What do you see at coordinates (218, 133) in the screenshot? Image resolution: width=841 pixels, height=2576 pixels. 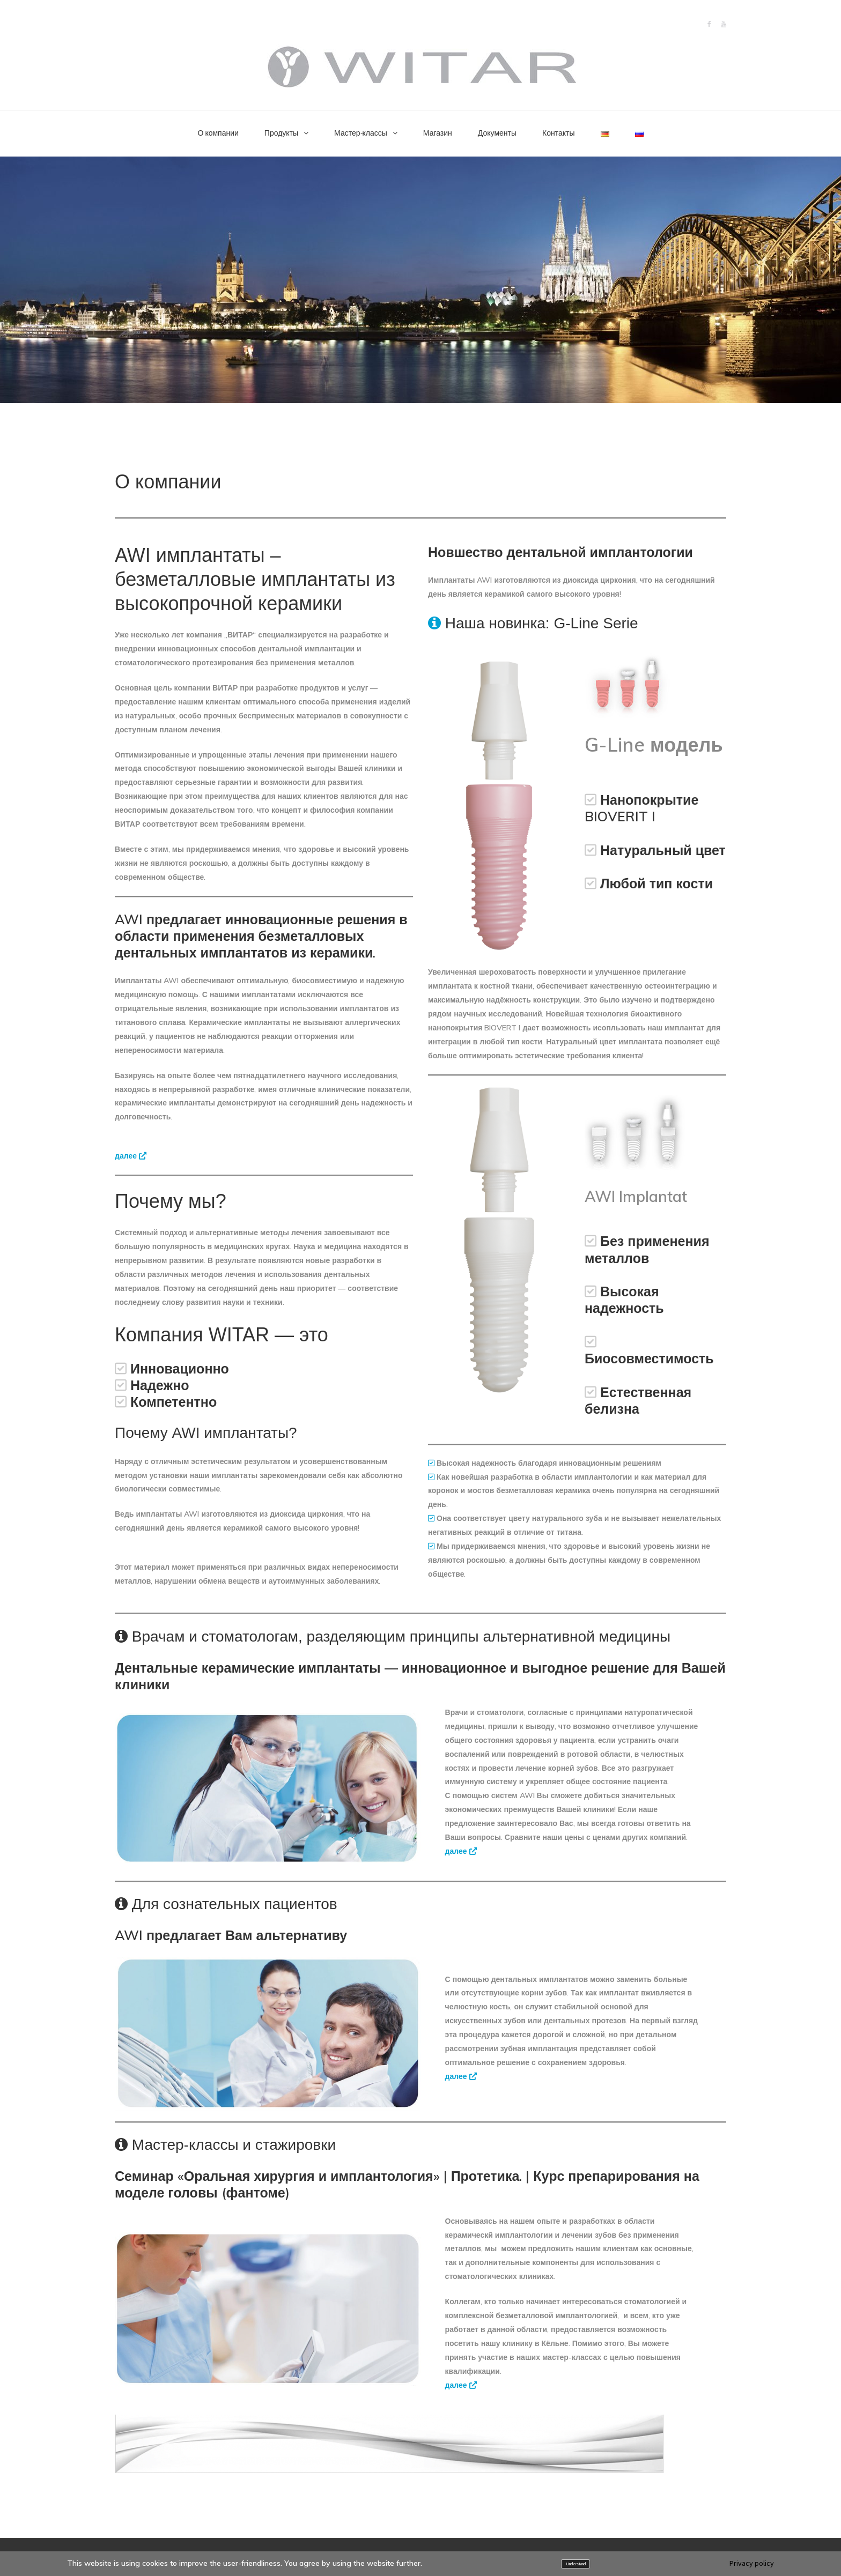 I see `О компании` at bounding box center [218, 133].